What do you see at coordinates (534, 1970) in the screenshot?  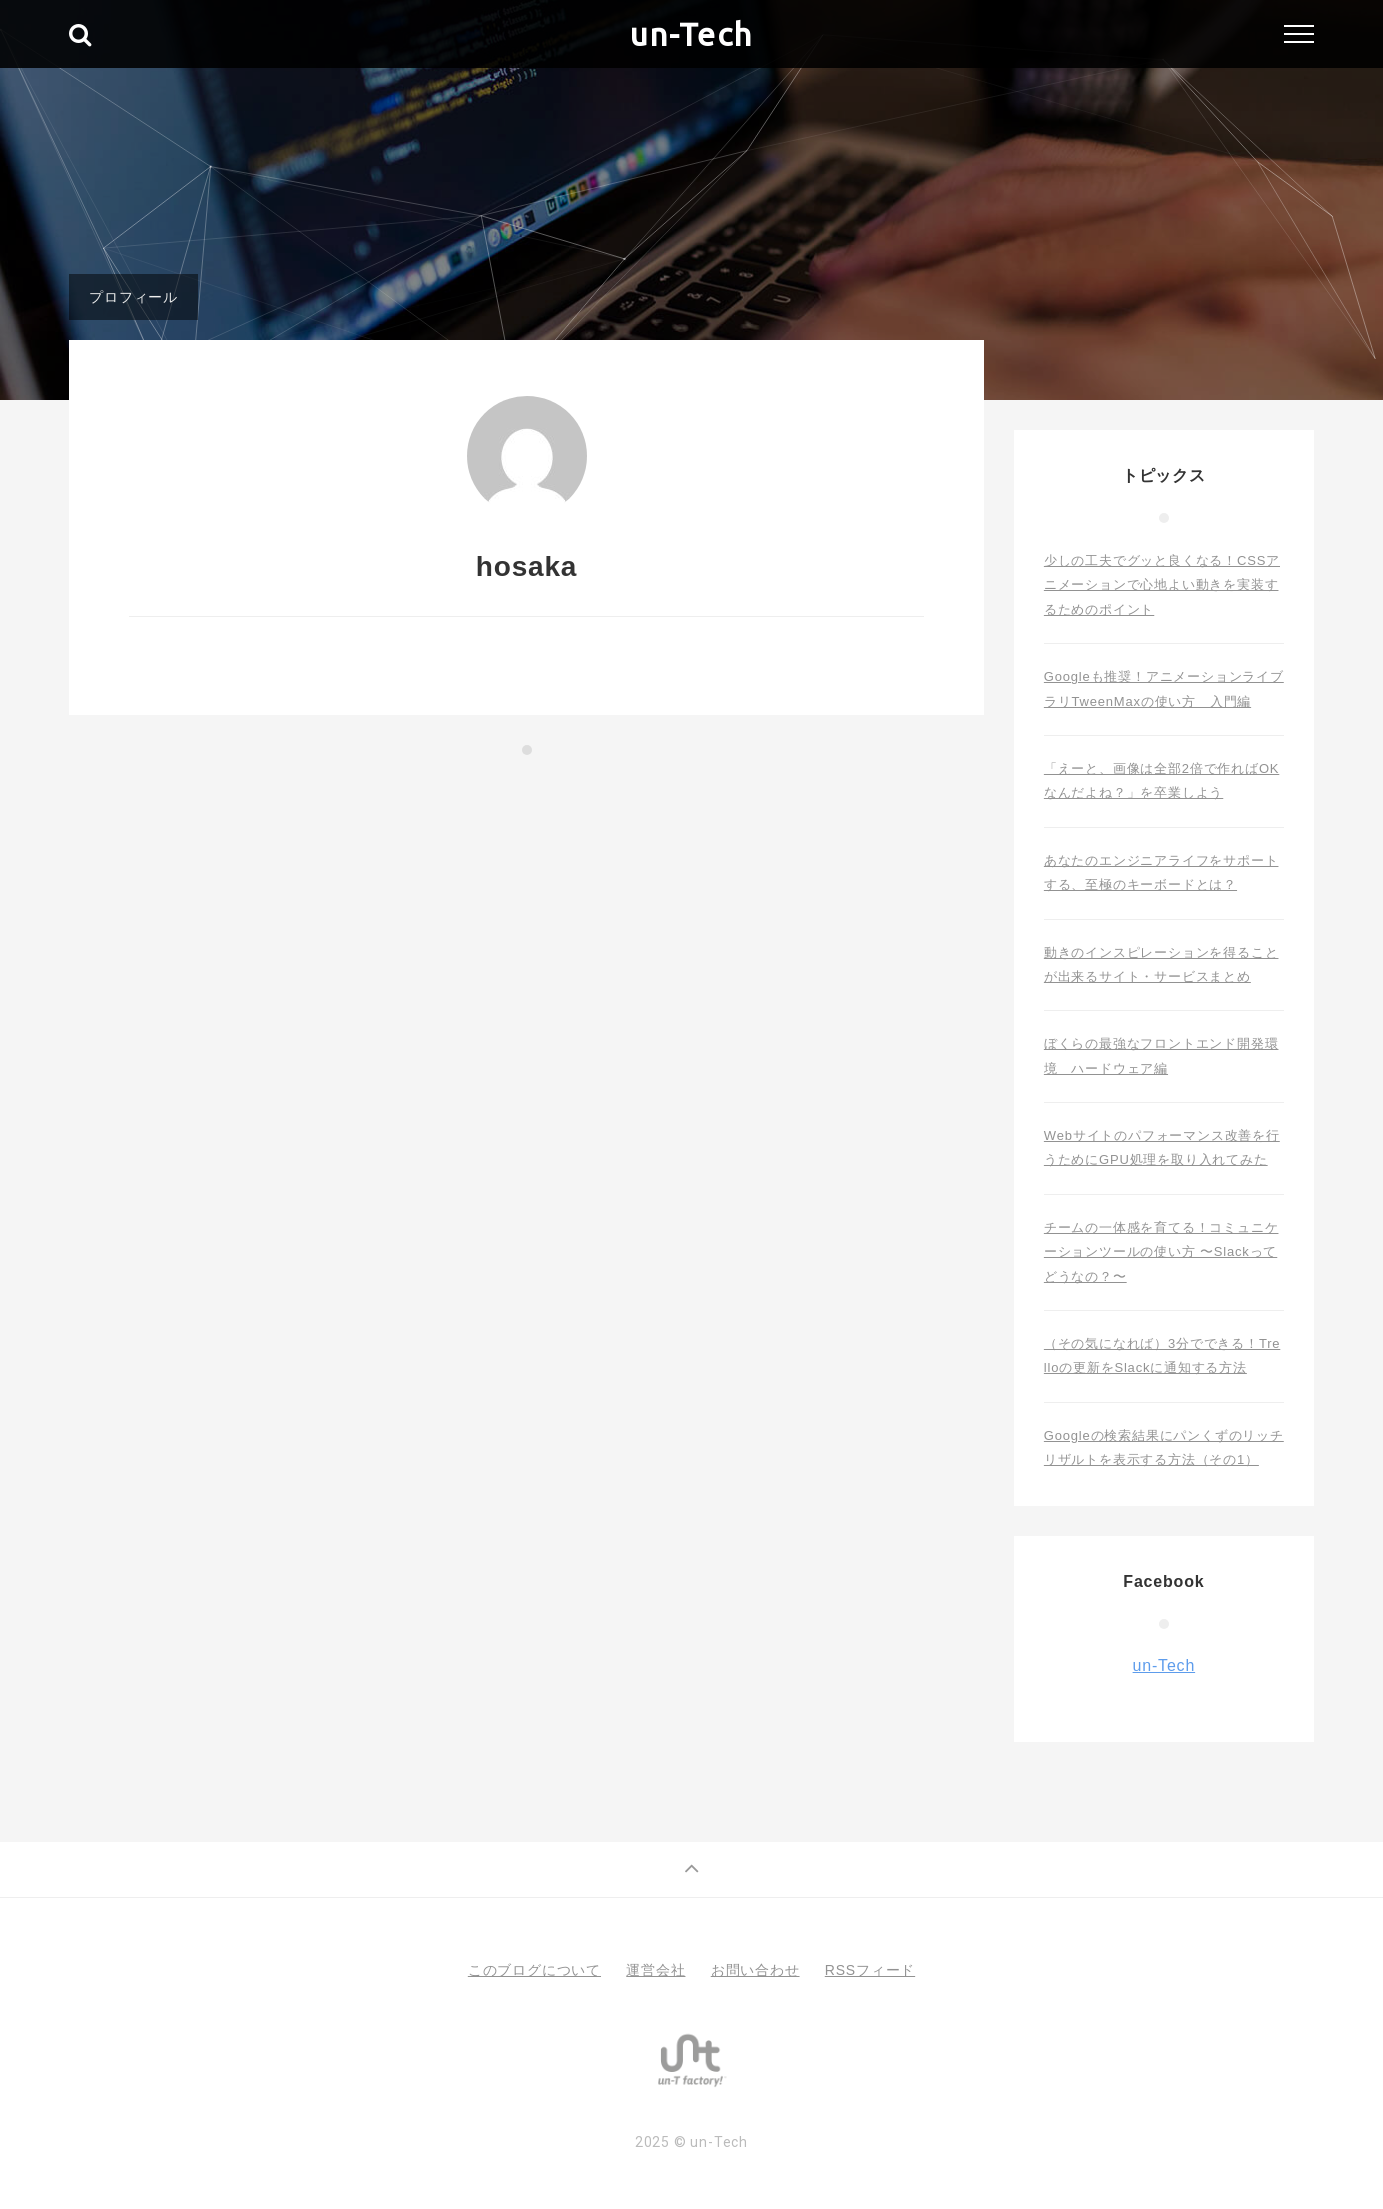 I see `このブログについて` at bounding box center [534, 1970].